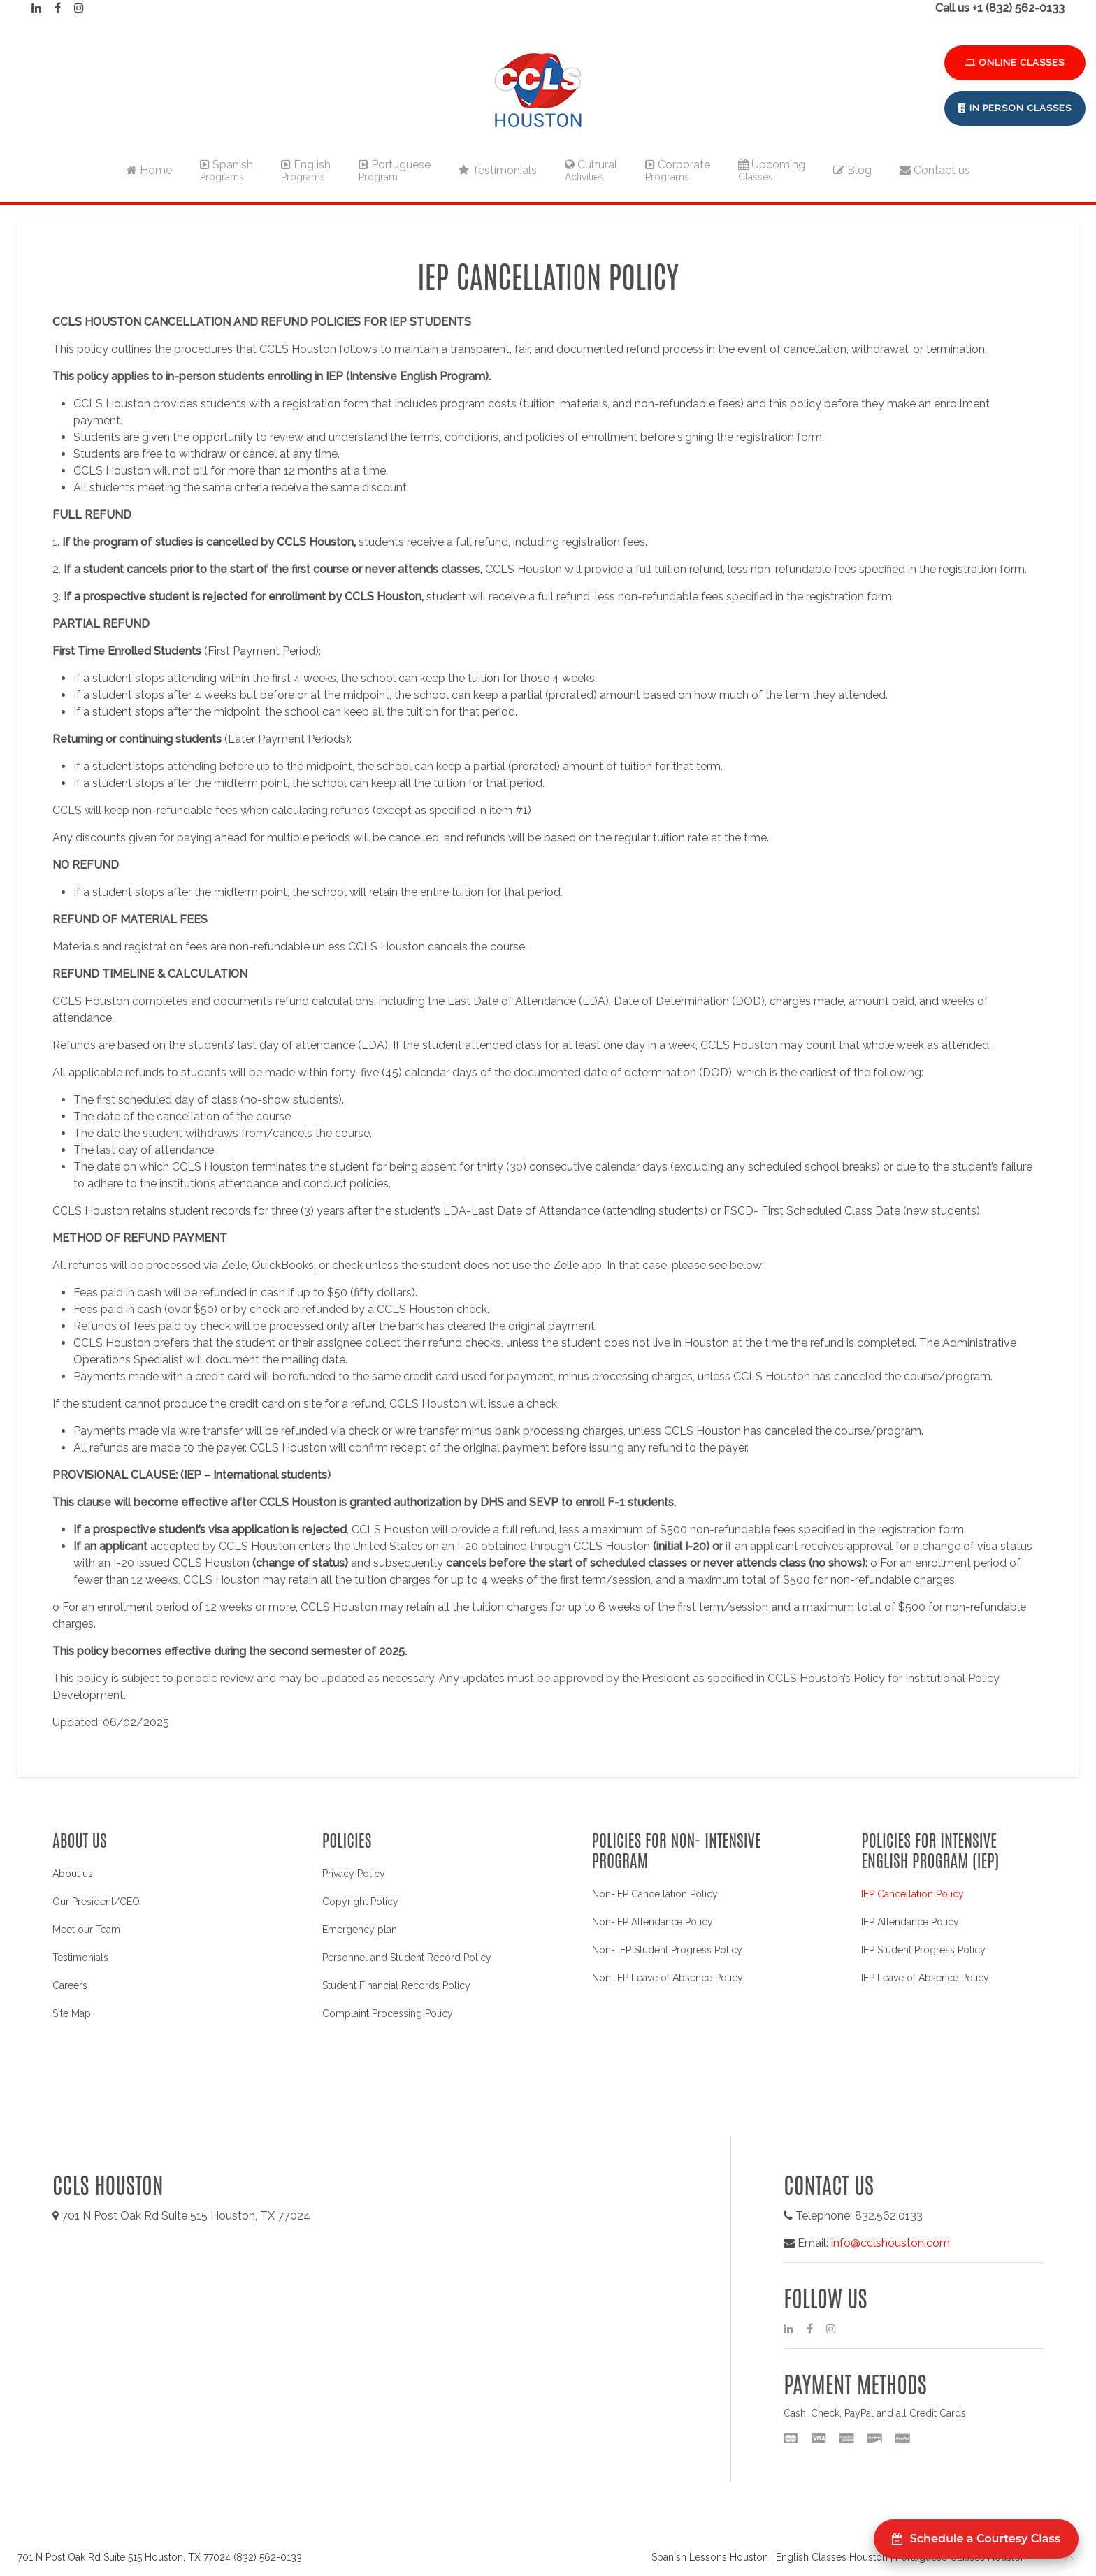  What do you see at coordinates (925, 1977) in the screenshot?
I see `IEP Leave of Absence Policy` at bounding box center [925, 1977].